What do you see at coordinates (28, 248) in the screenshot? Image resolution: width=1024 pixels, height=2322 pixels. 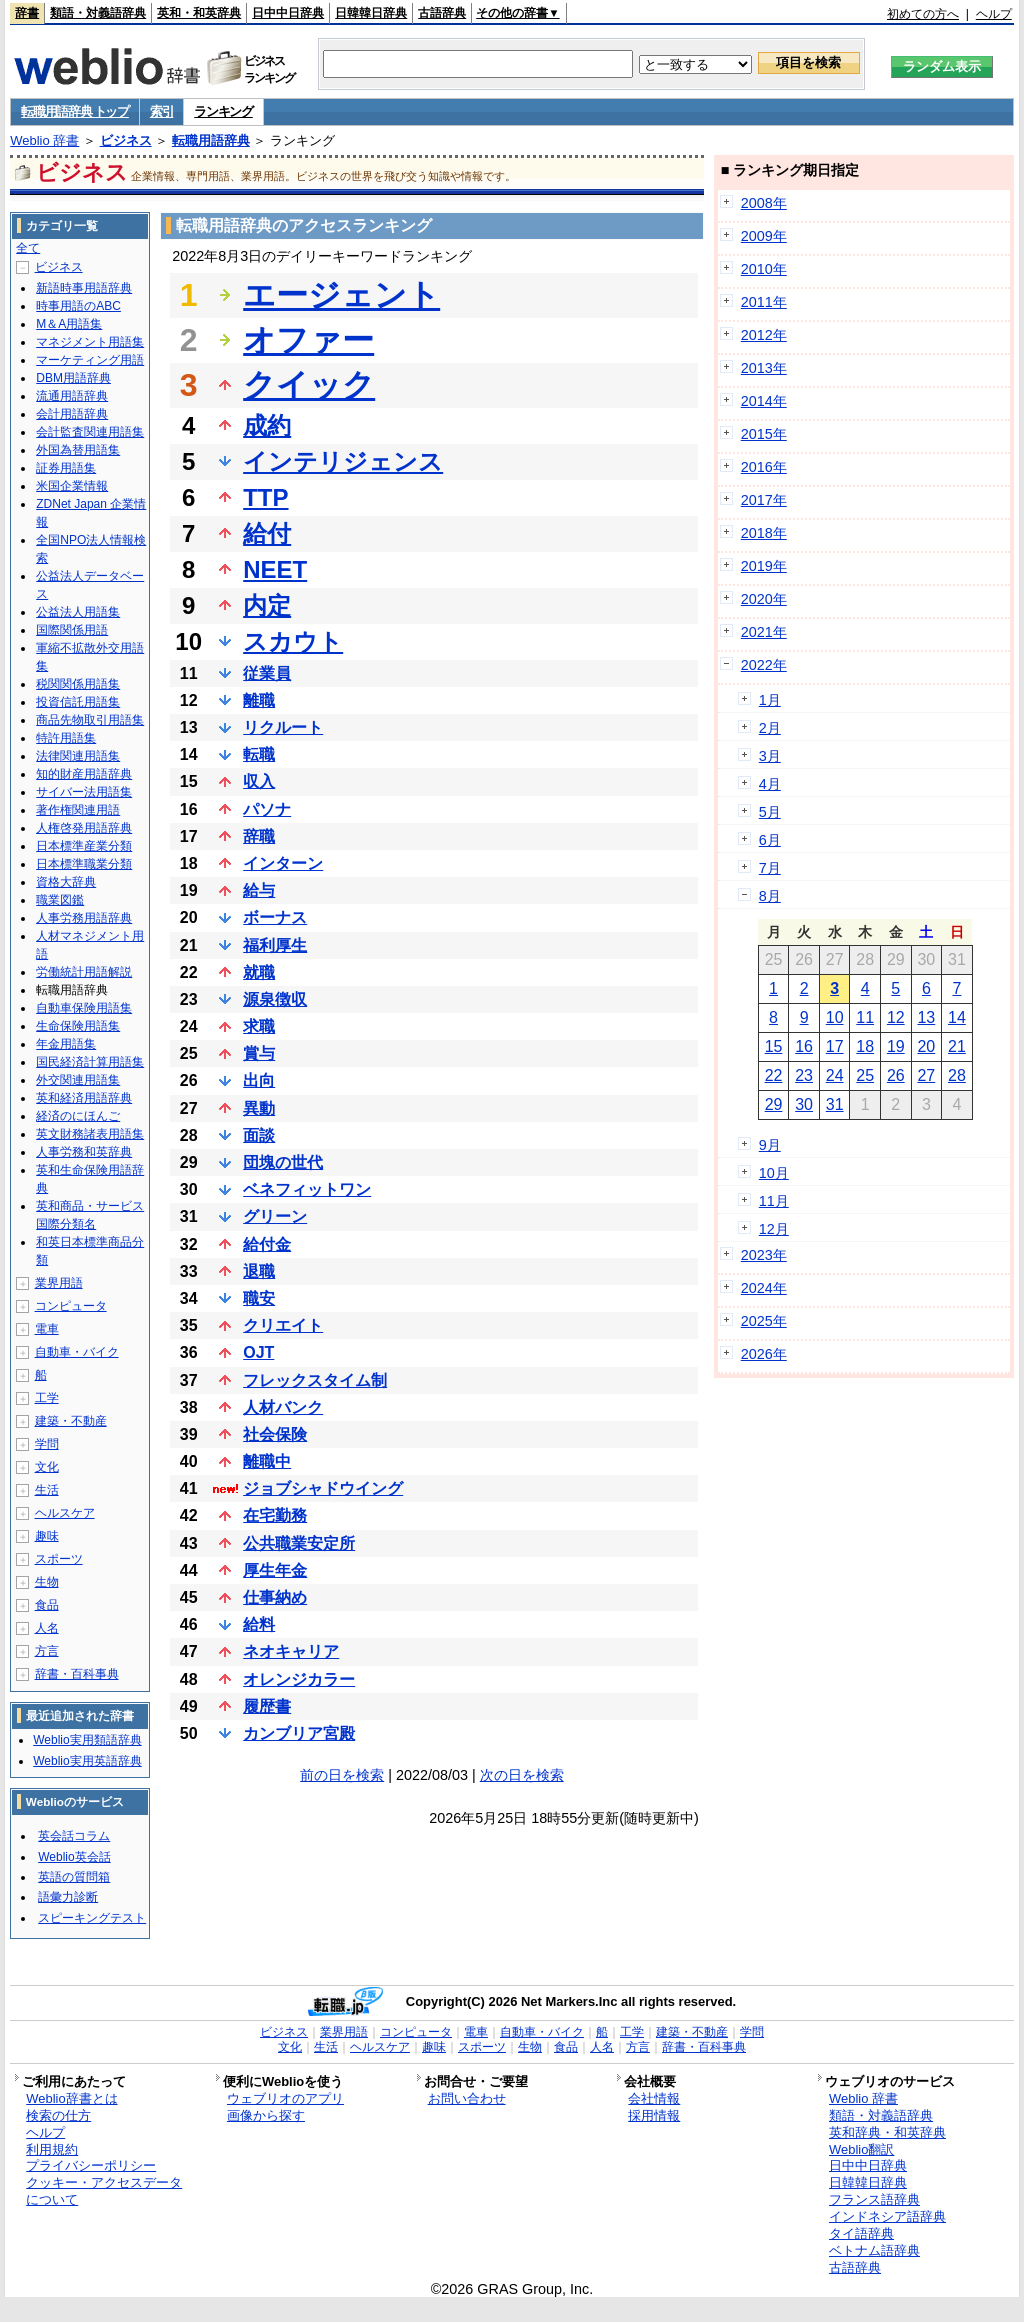 I see `全て` at bounding box center [28, 248].